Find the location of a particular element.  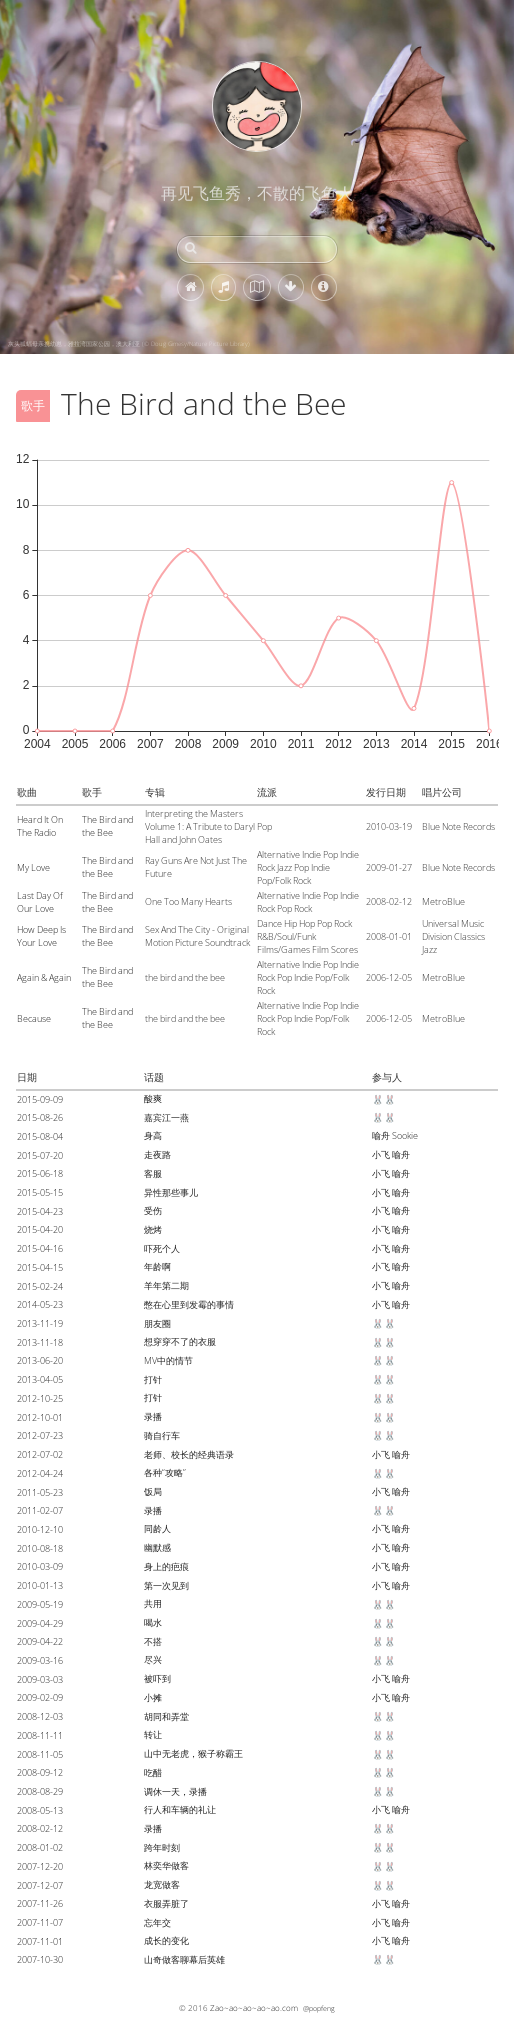

转让 is located at coordinates (153, 1734).